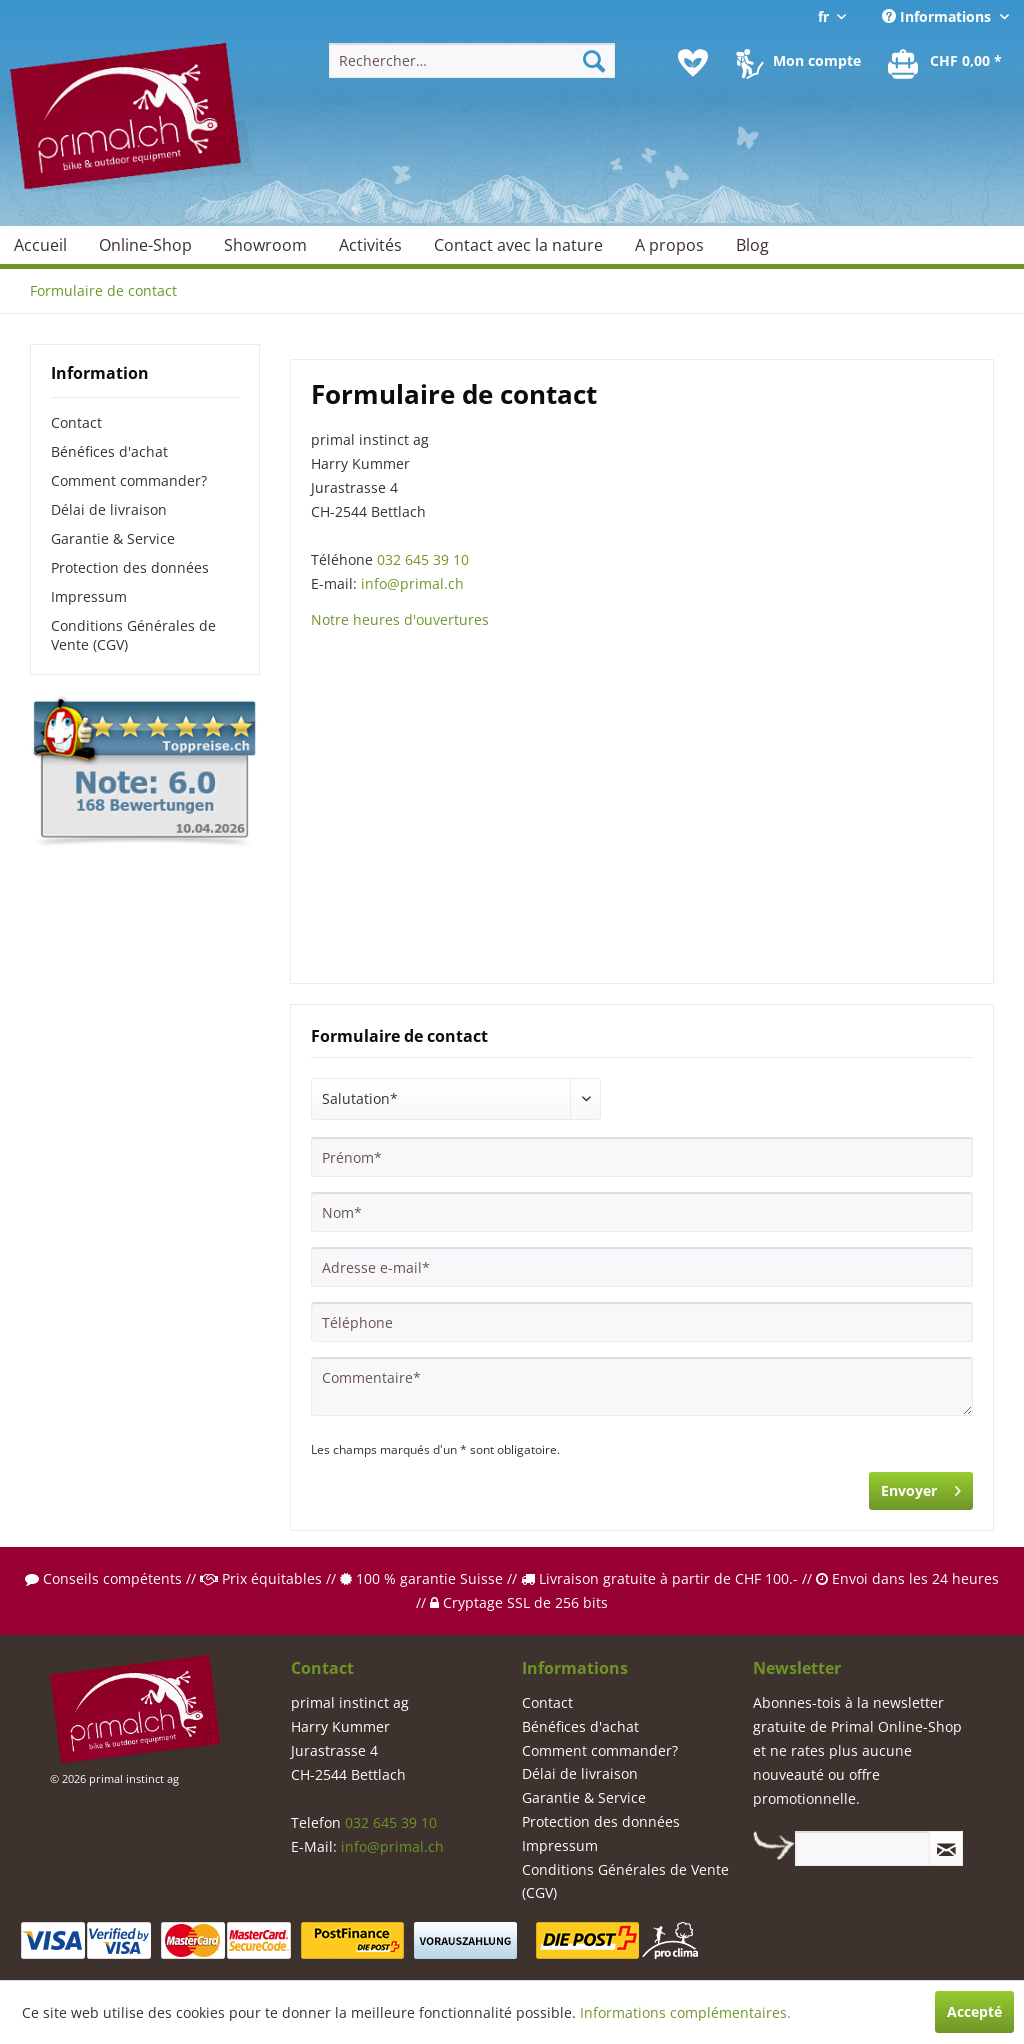 This screenshot has height=2044, width=1024. What do you see at coordinates (129, 480) in the screenshot?
I see `Comment commander?` at bounding box center [129, 480].